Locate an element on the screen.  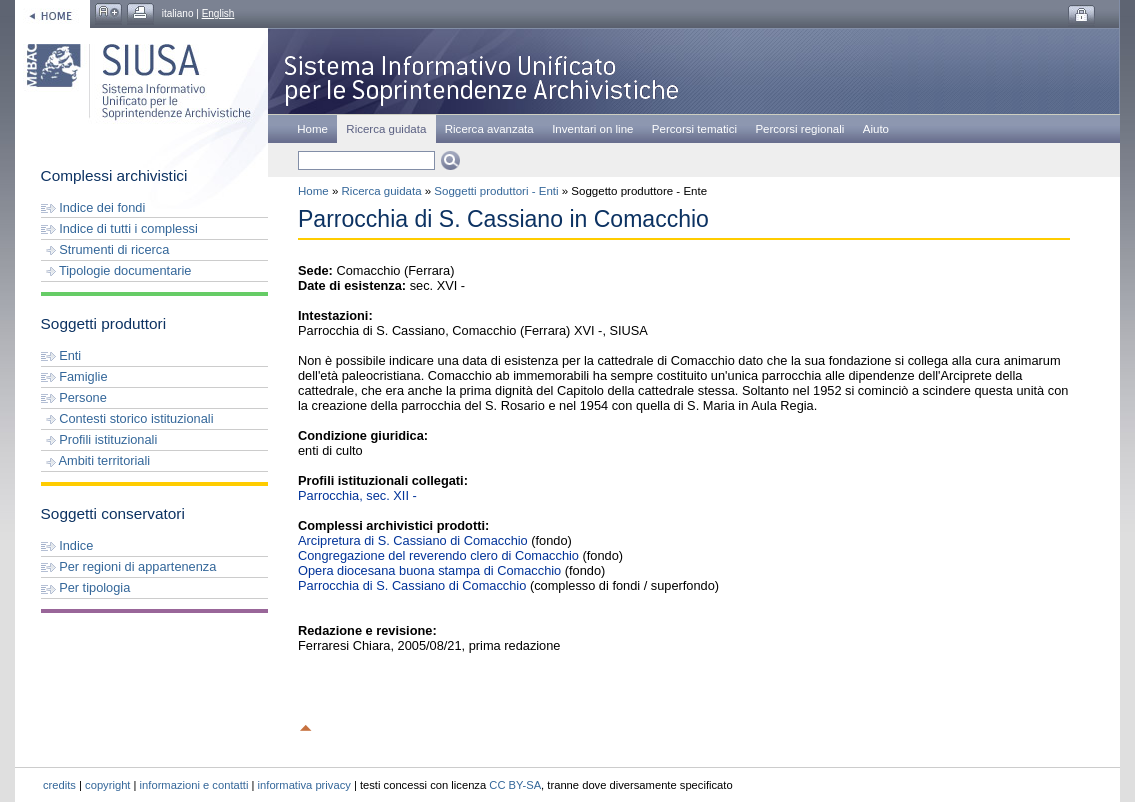
informazioni e contatti is located at coordinates (194, 785).